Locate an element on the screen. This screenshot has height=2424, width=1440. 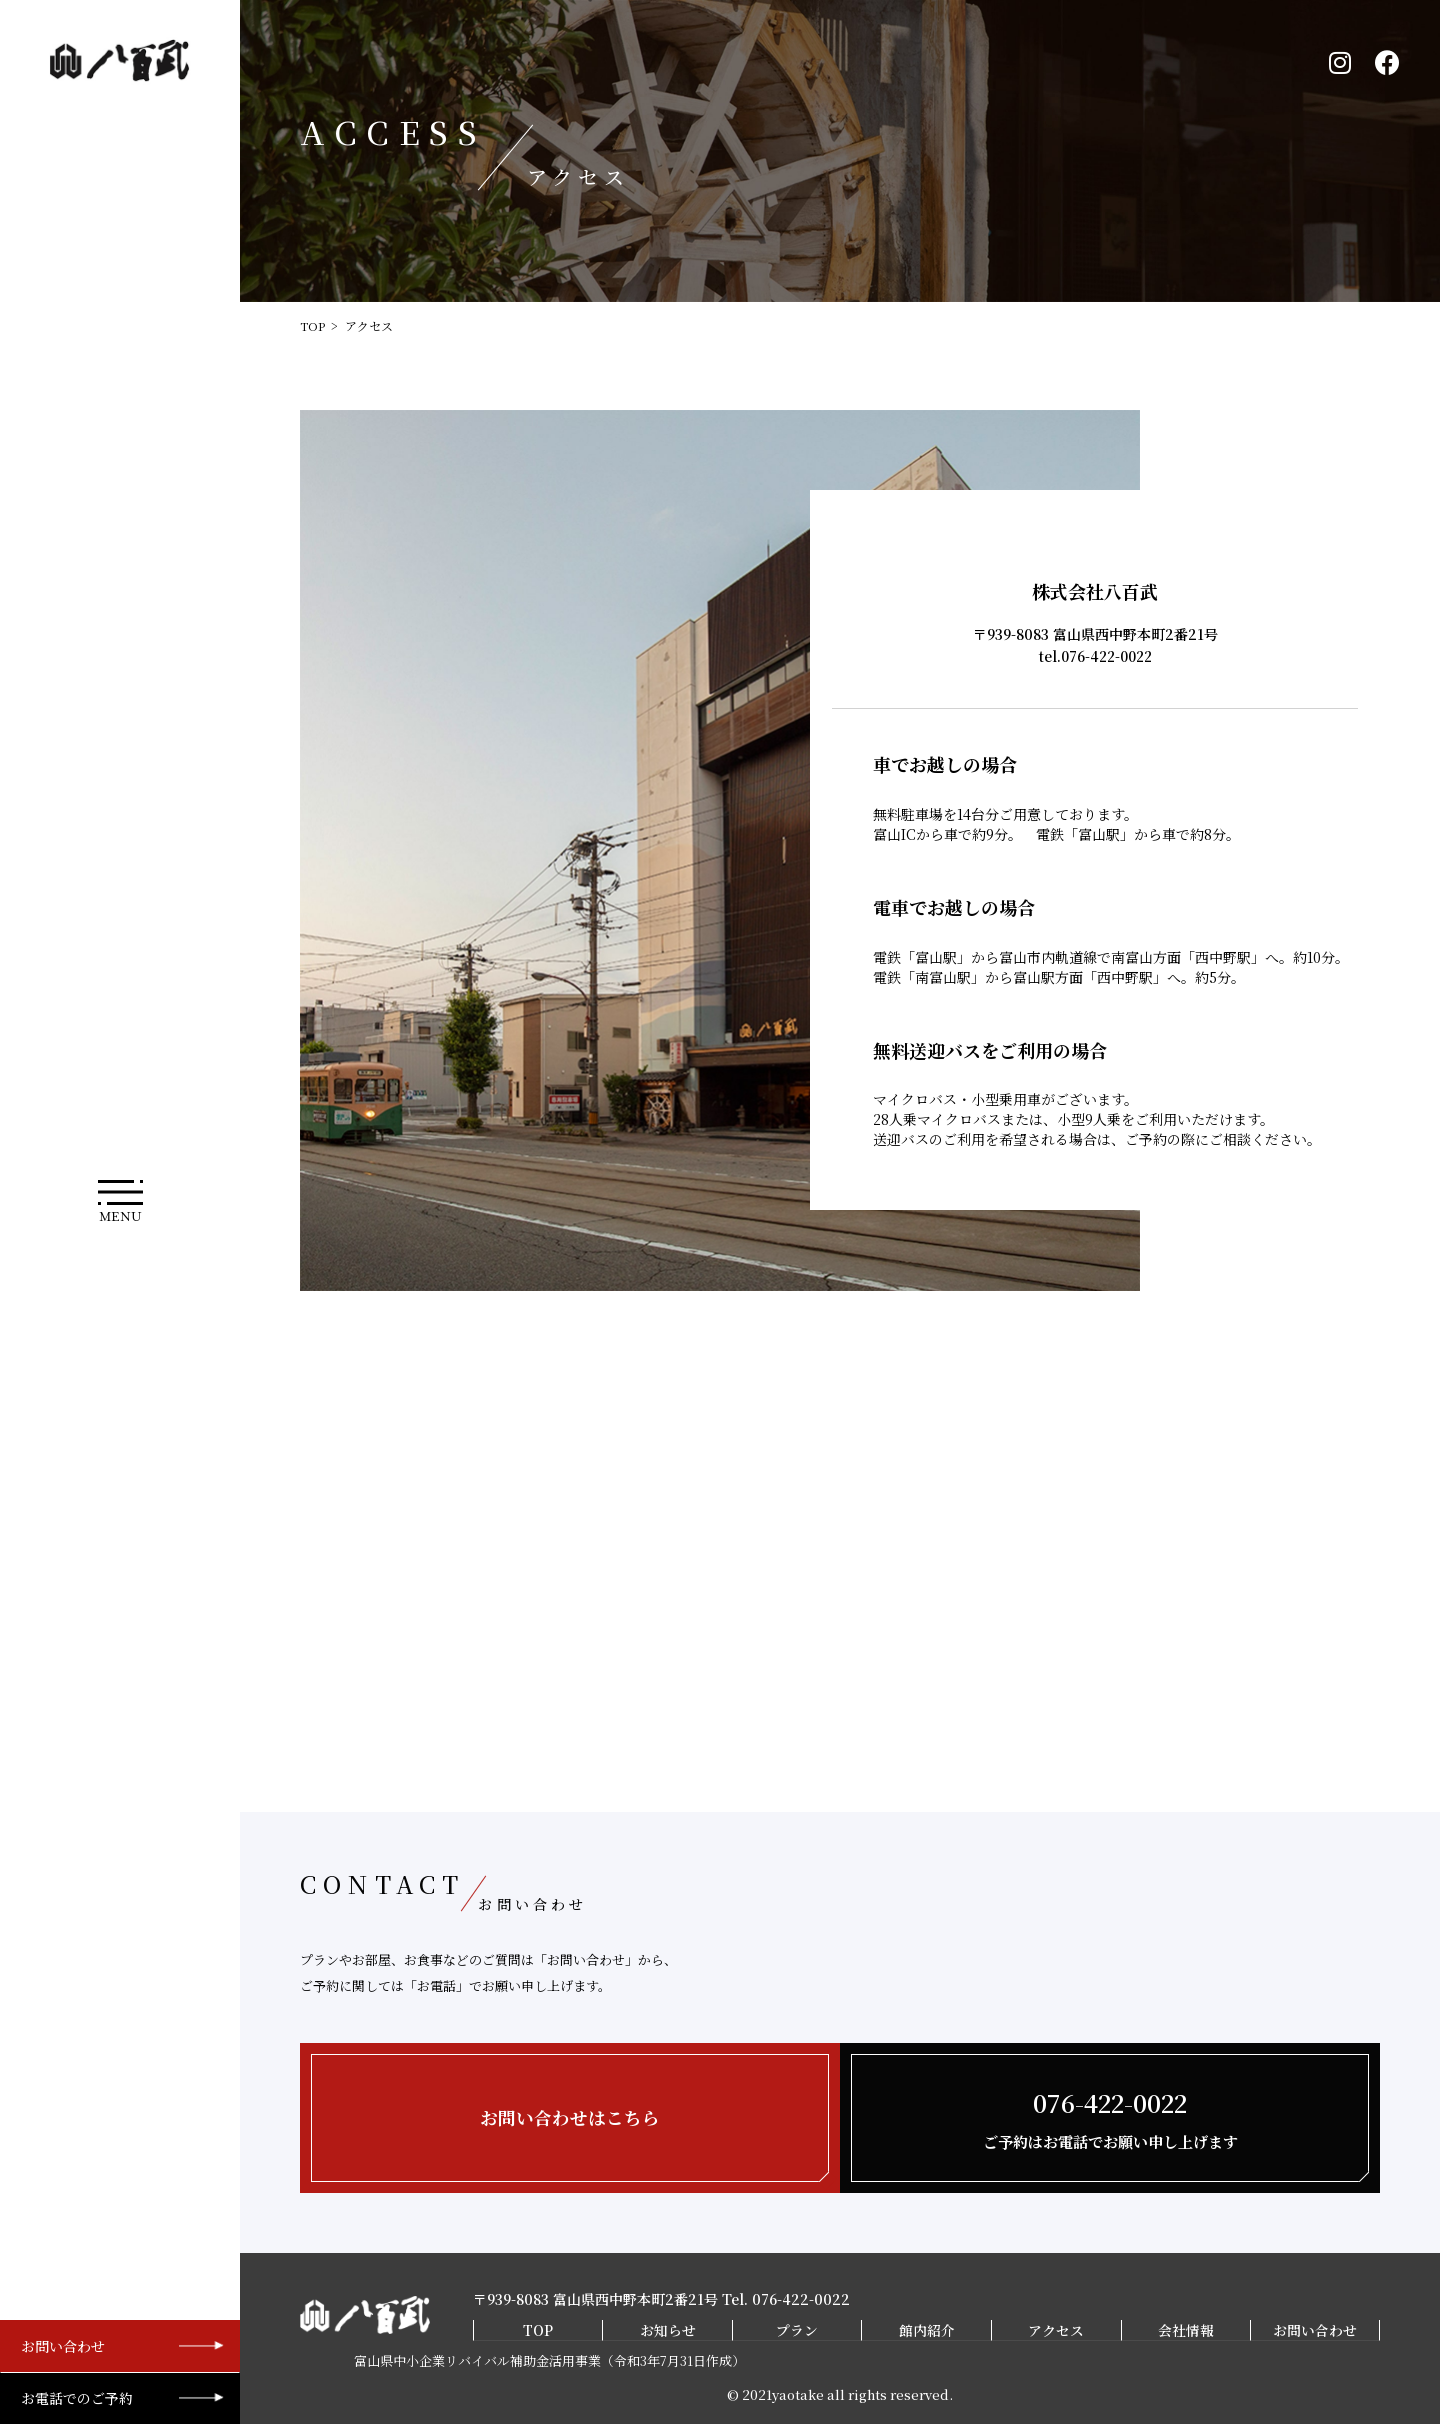
お問い合わせ is located at coordinates (63, 2346).